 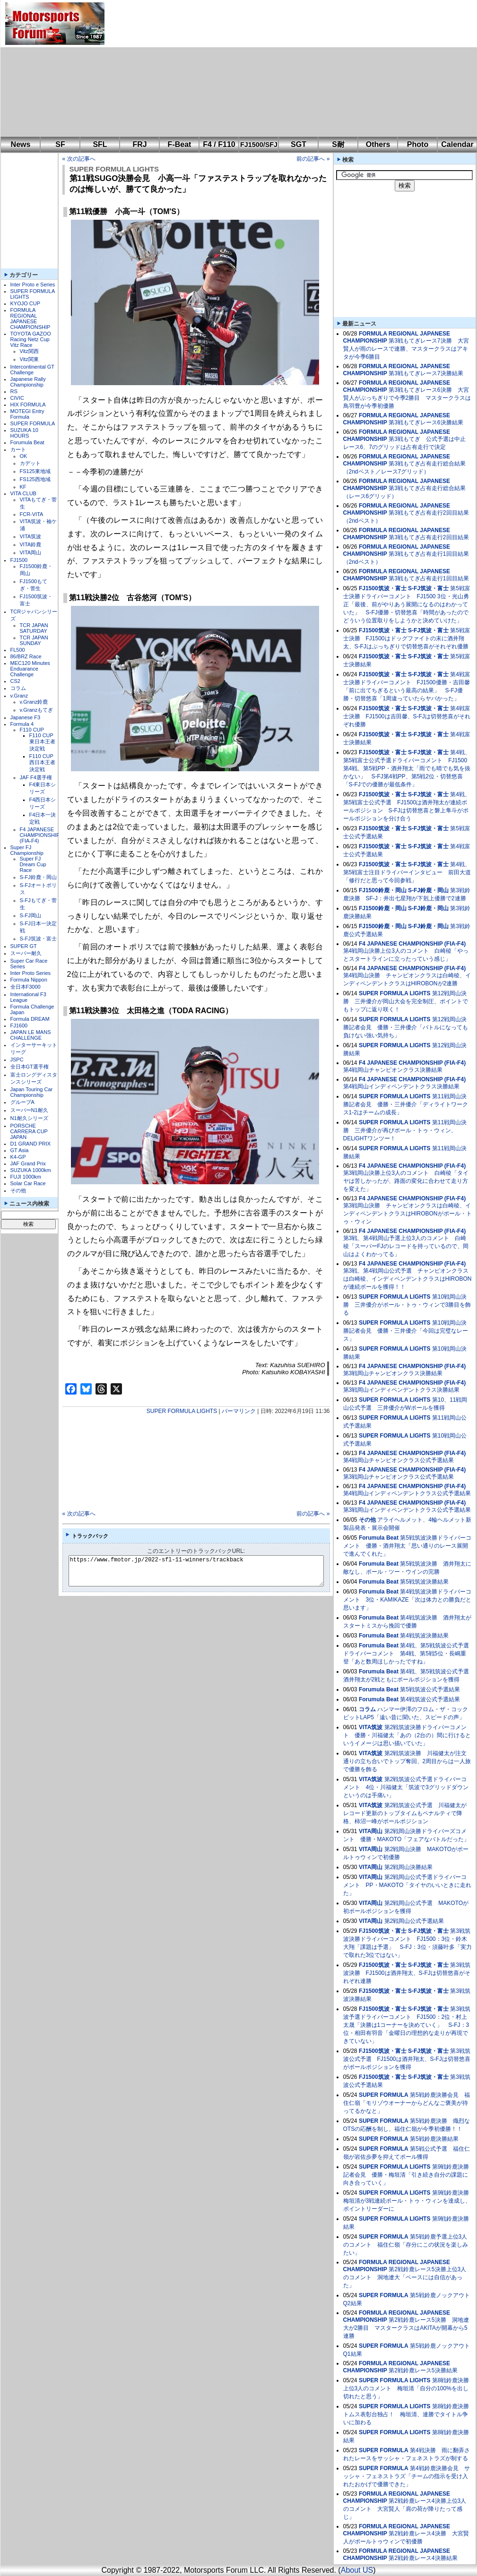 I want to click on カデット, so click(x=30, y=463).